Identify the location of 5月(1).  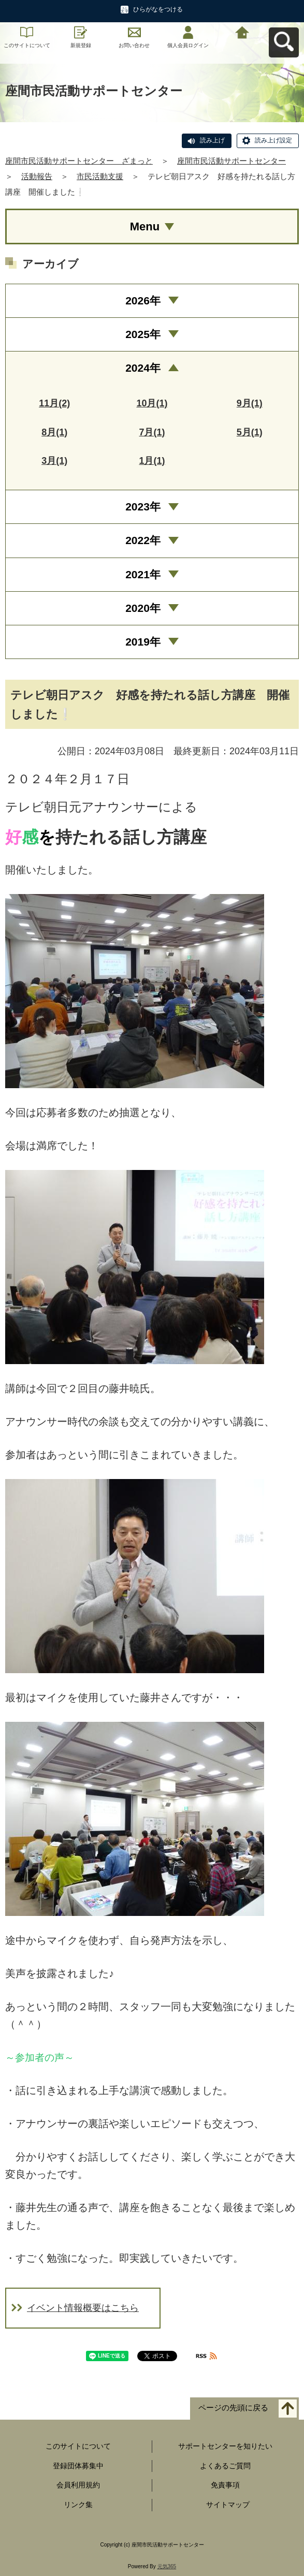
(250, 432).